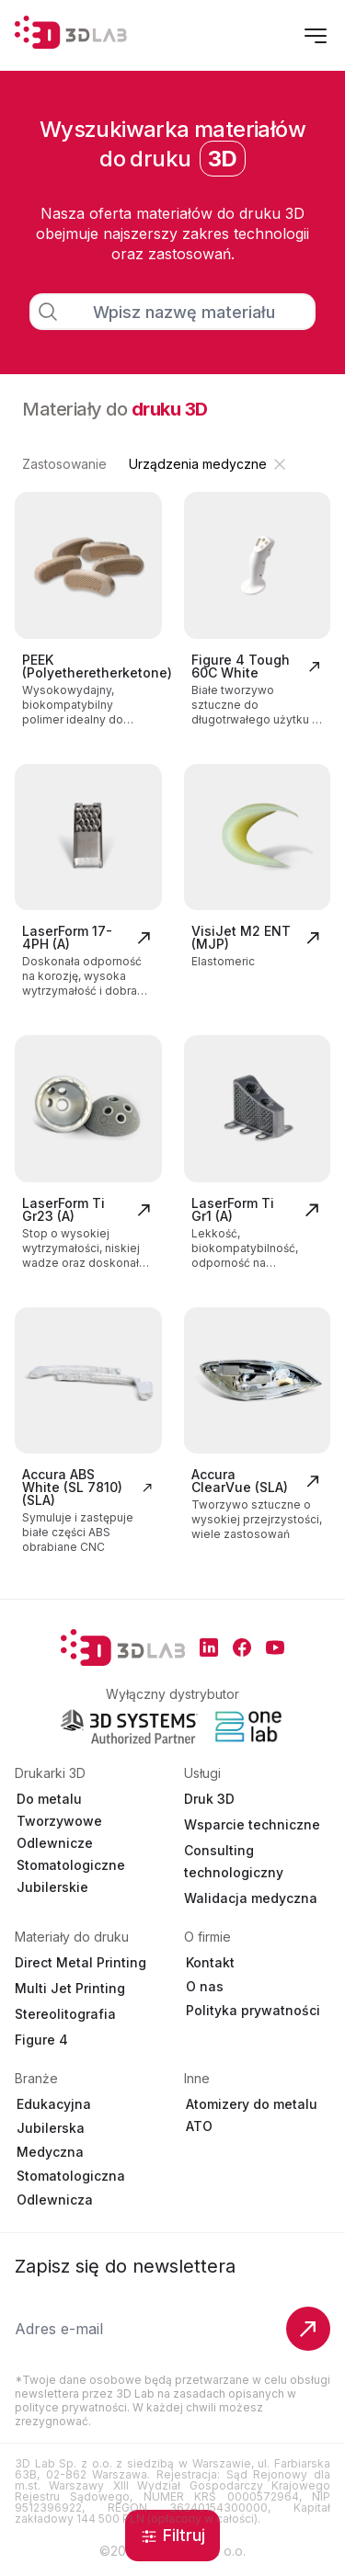  What do you see at coordinates (59, 1821) in the screenshot?
I see `Tworzywowe` at bounding box center [59, 1821].